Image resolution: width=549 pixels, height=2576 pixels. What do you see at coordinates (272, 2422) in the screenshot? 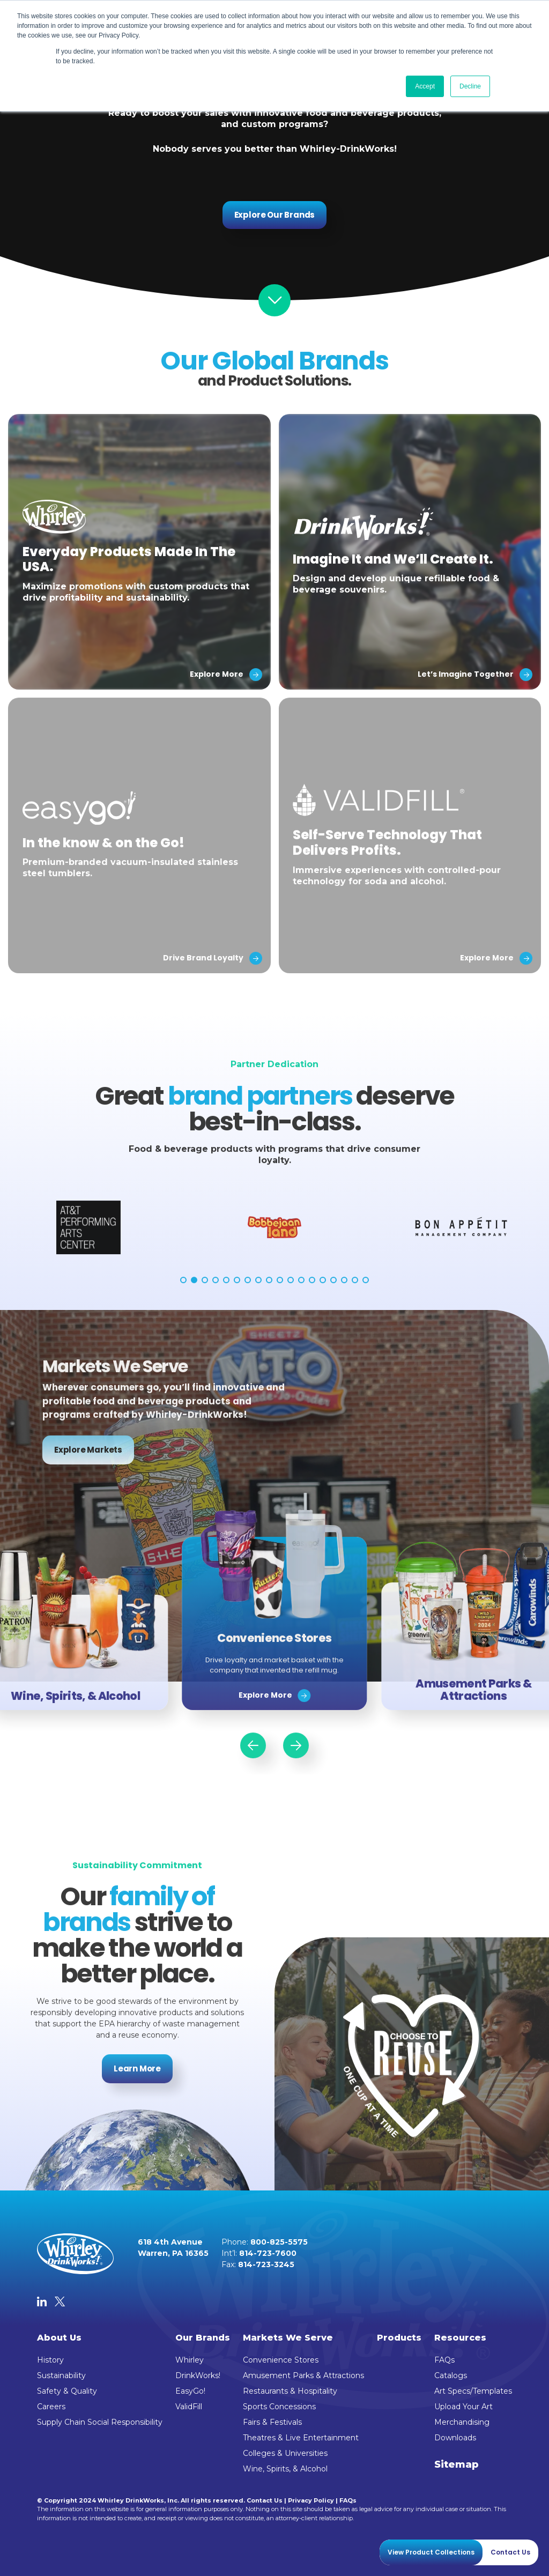
I see `Fairs & Festivals` at bounding box center [272, 2422].